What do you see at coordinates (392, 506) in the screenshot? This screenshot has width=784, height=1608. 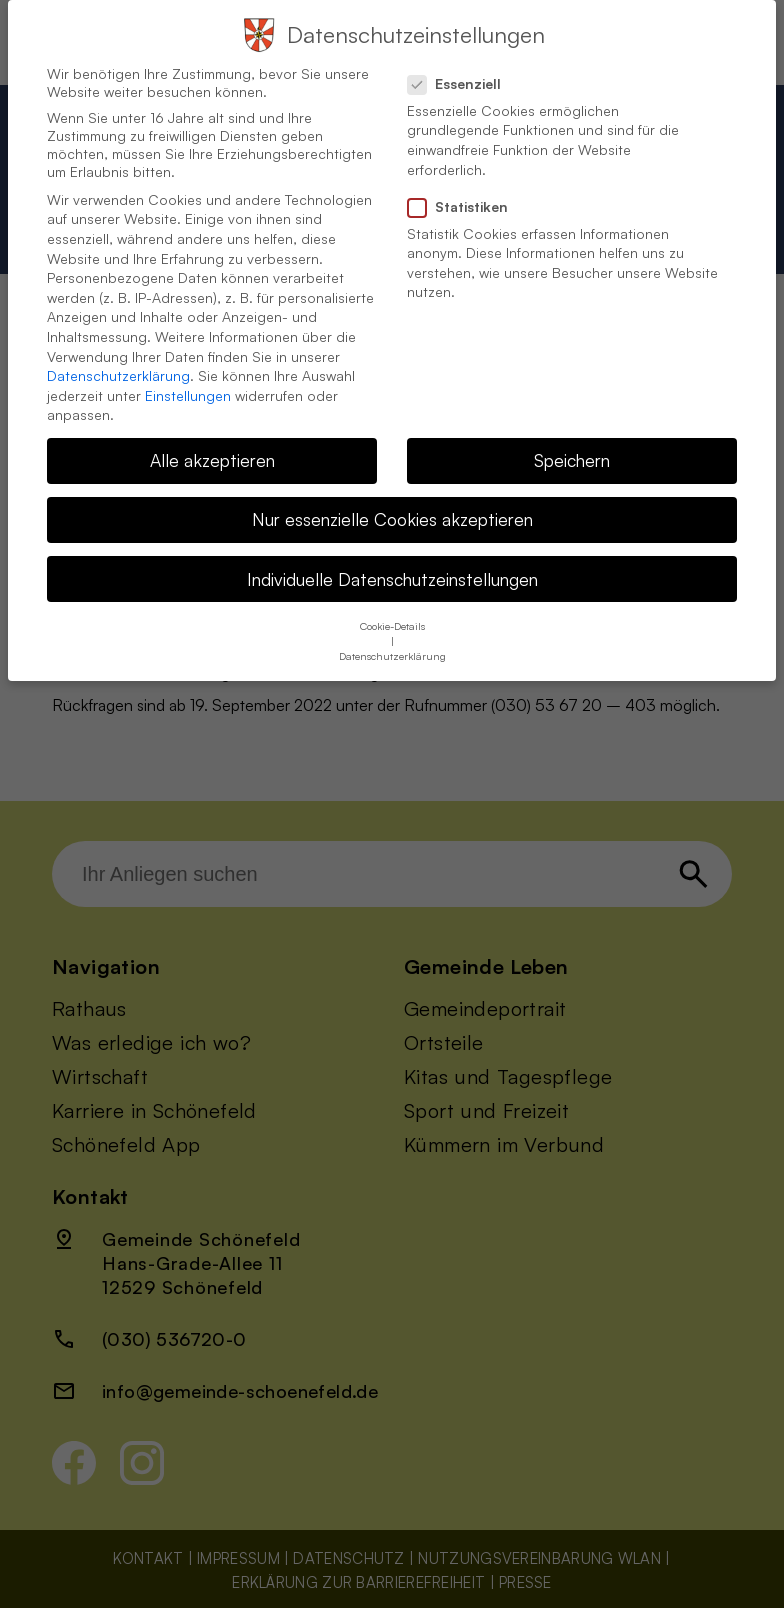 I see `Nur essenzielle Cookies akzeptieren [button]` at bounding box center [392, 506].